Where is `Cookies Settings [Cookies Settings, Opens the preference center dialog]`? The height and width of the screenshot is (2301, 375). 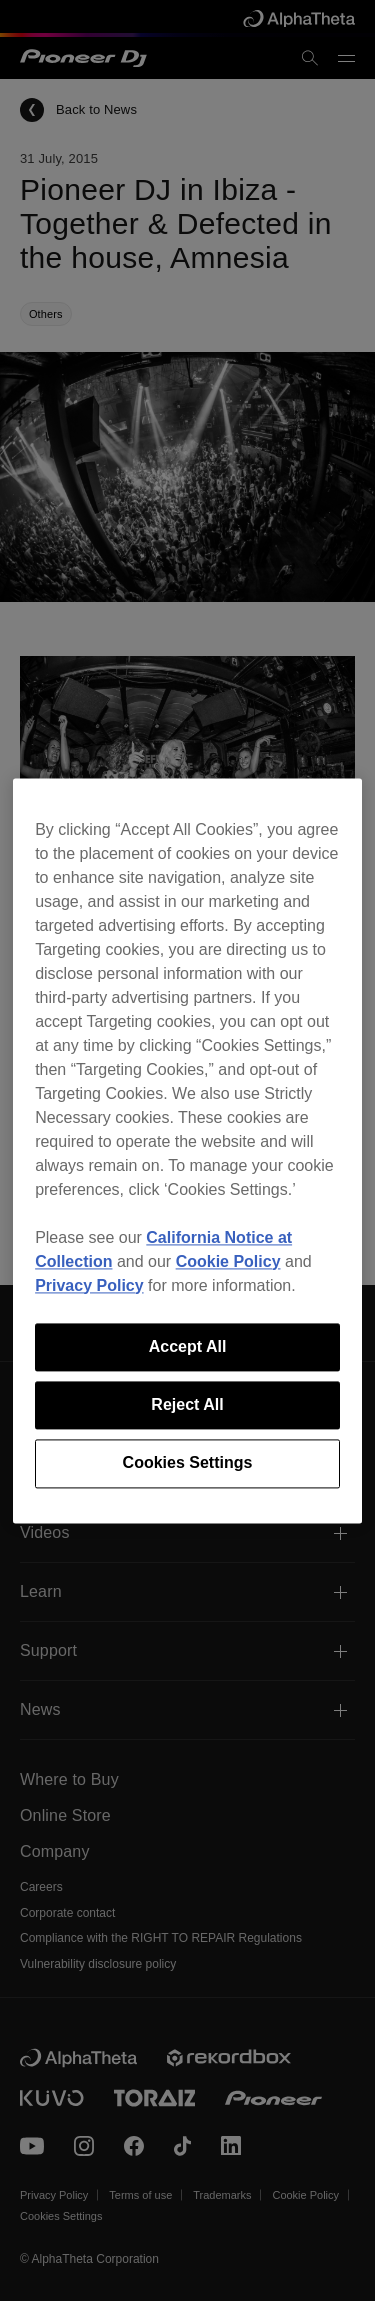 Cookies Settings [Cookies Settings, Opens the preference center dialog] is located at coordinates (188, 1463).